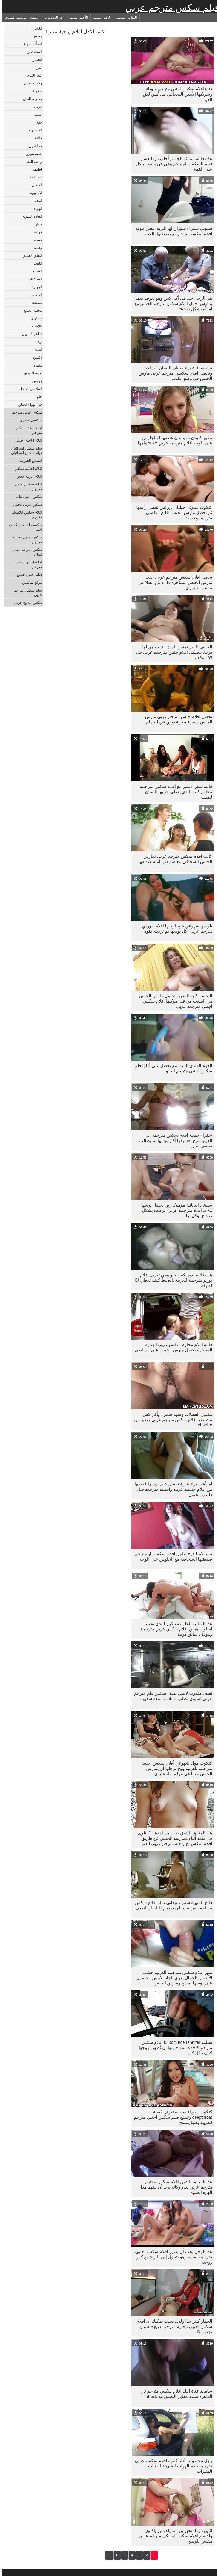 This screenshot has width=217, height=2576. I want to click on الأكثر شعبية, so click(100, 17).